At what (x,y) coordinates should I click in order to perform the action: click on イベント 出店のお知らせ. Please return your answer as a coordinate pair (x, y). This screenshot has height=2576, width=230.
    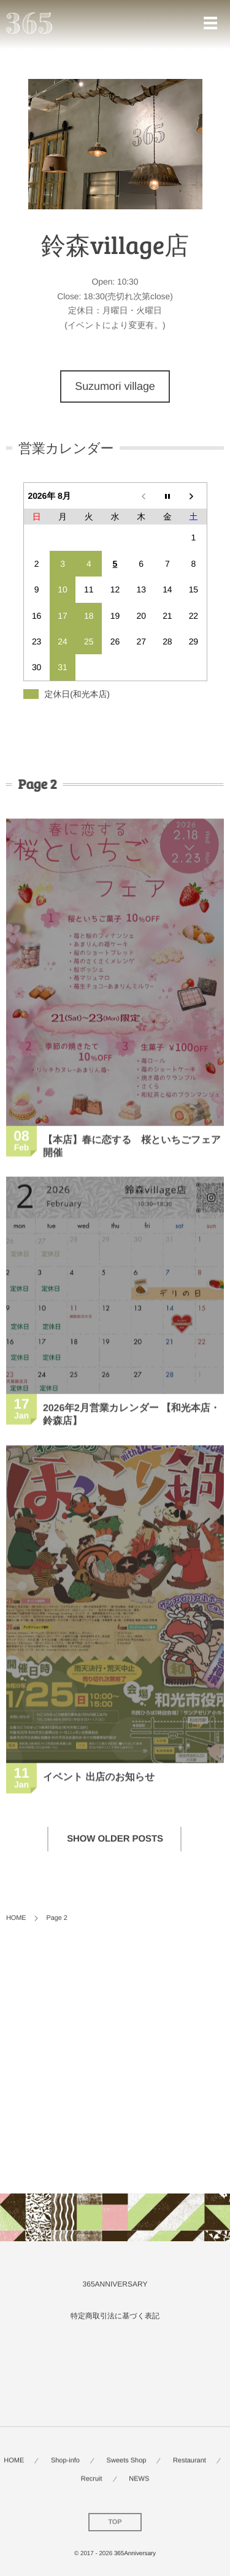
    Looking at the image, I should click on (99, 1779).